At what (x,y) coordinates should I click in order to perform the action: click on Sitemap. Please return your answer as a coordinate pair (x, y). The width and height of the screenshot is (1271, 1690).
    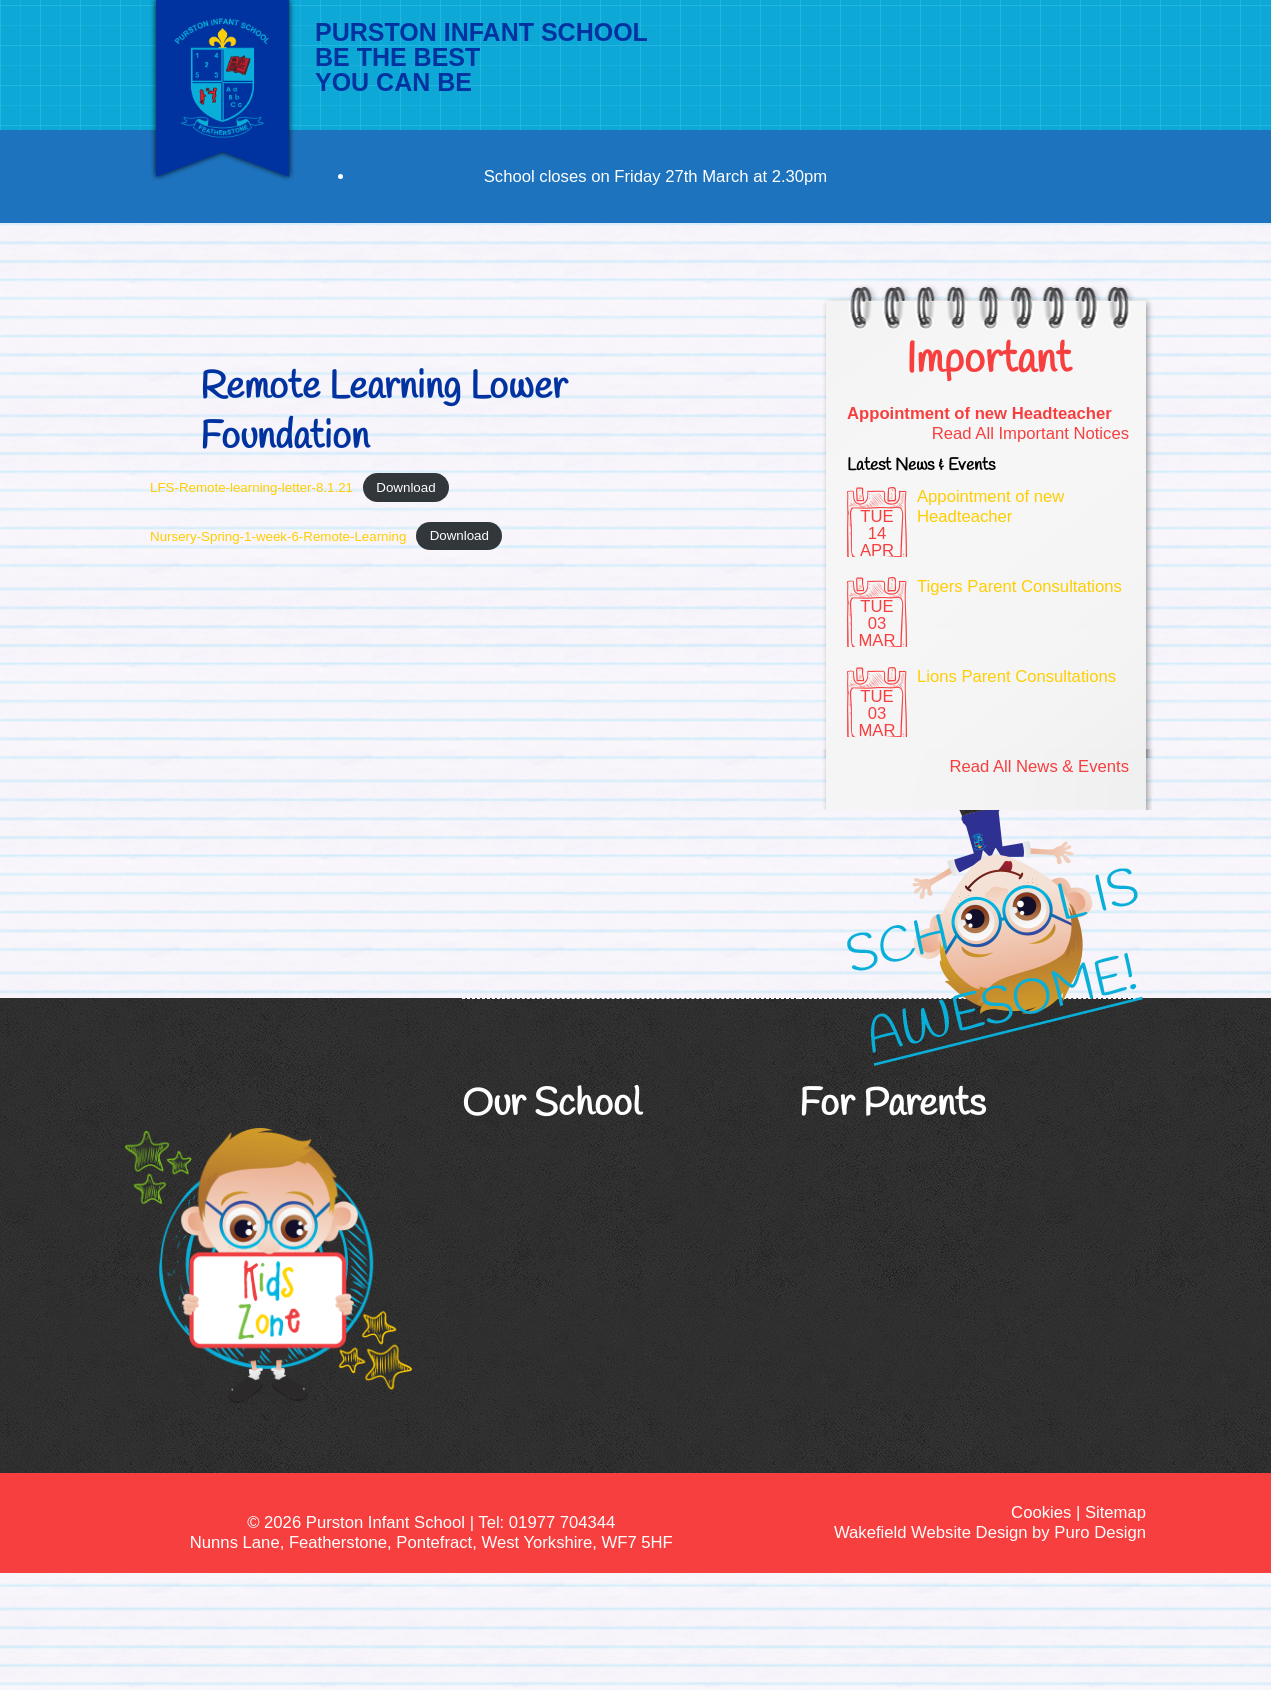
    Looking at the image, I should click on (1115, 1512).